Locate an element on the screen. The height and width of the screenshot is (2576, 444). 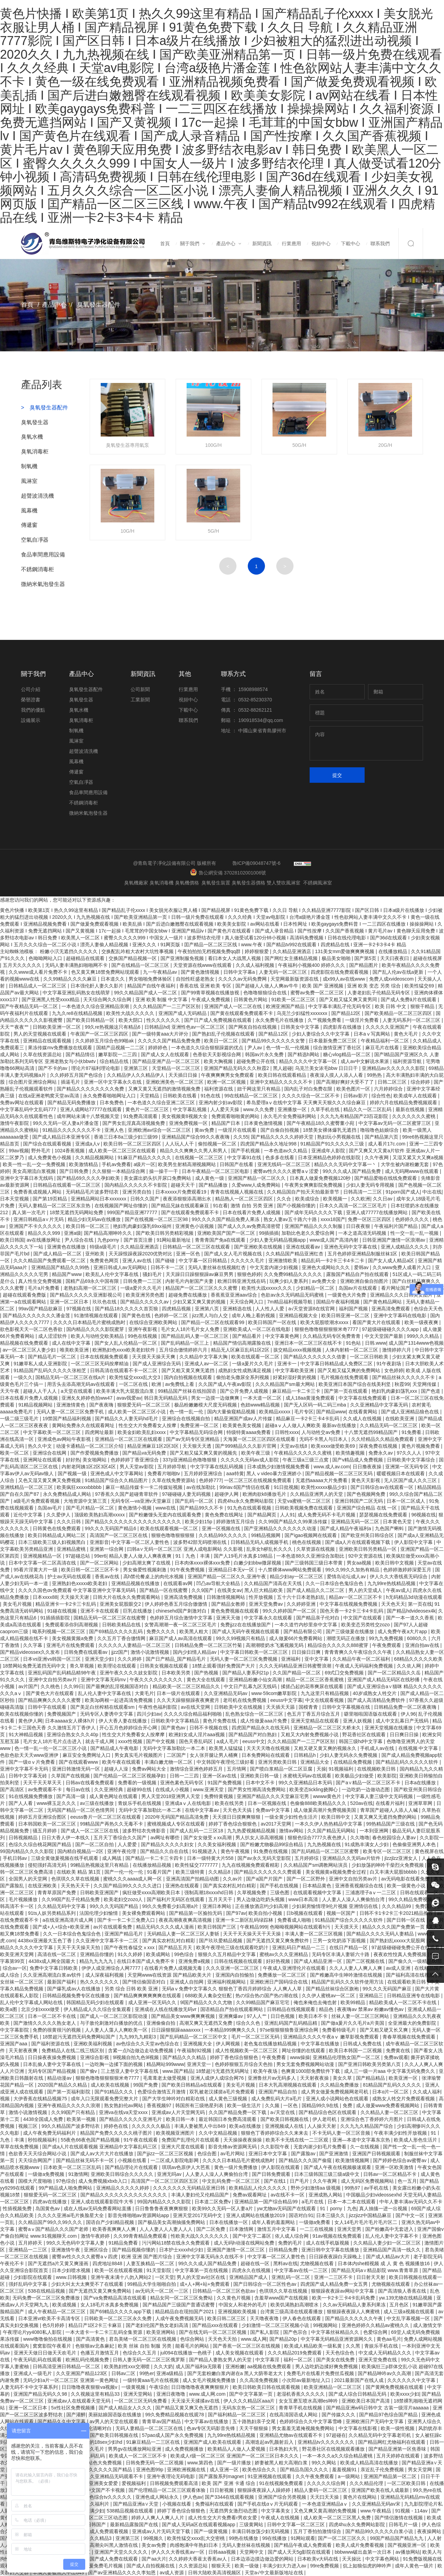
99热er is located at coordinates (147, 2373).